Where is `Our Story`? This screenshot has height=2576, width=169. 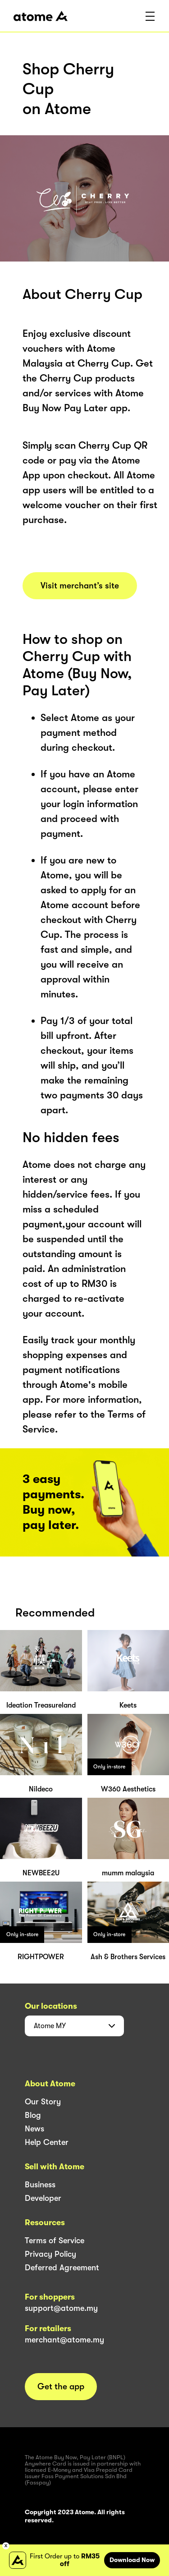 Our Story is located at coordinates (43, 2101).